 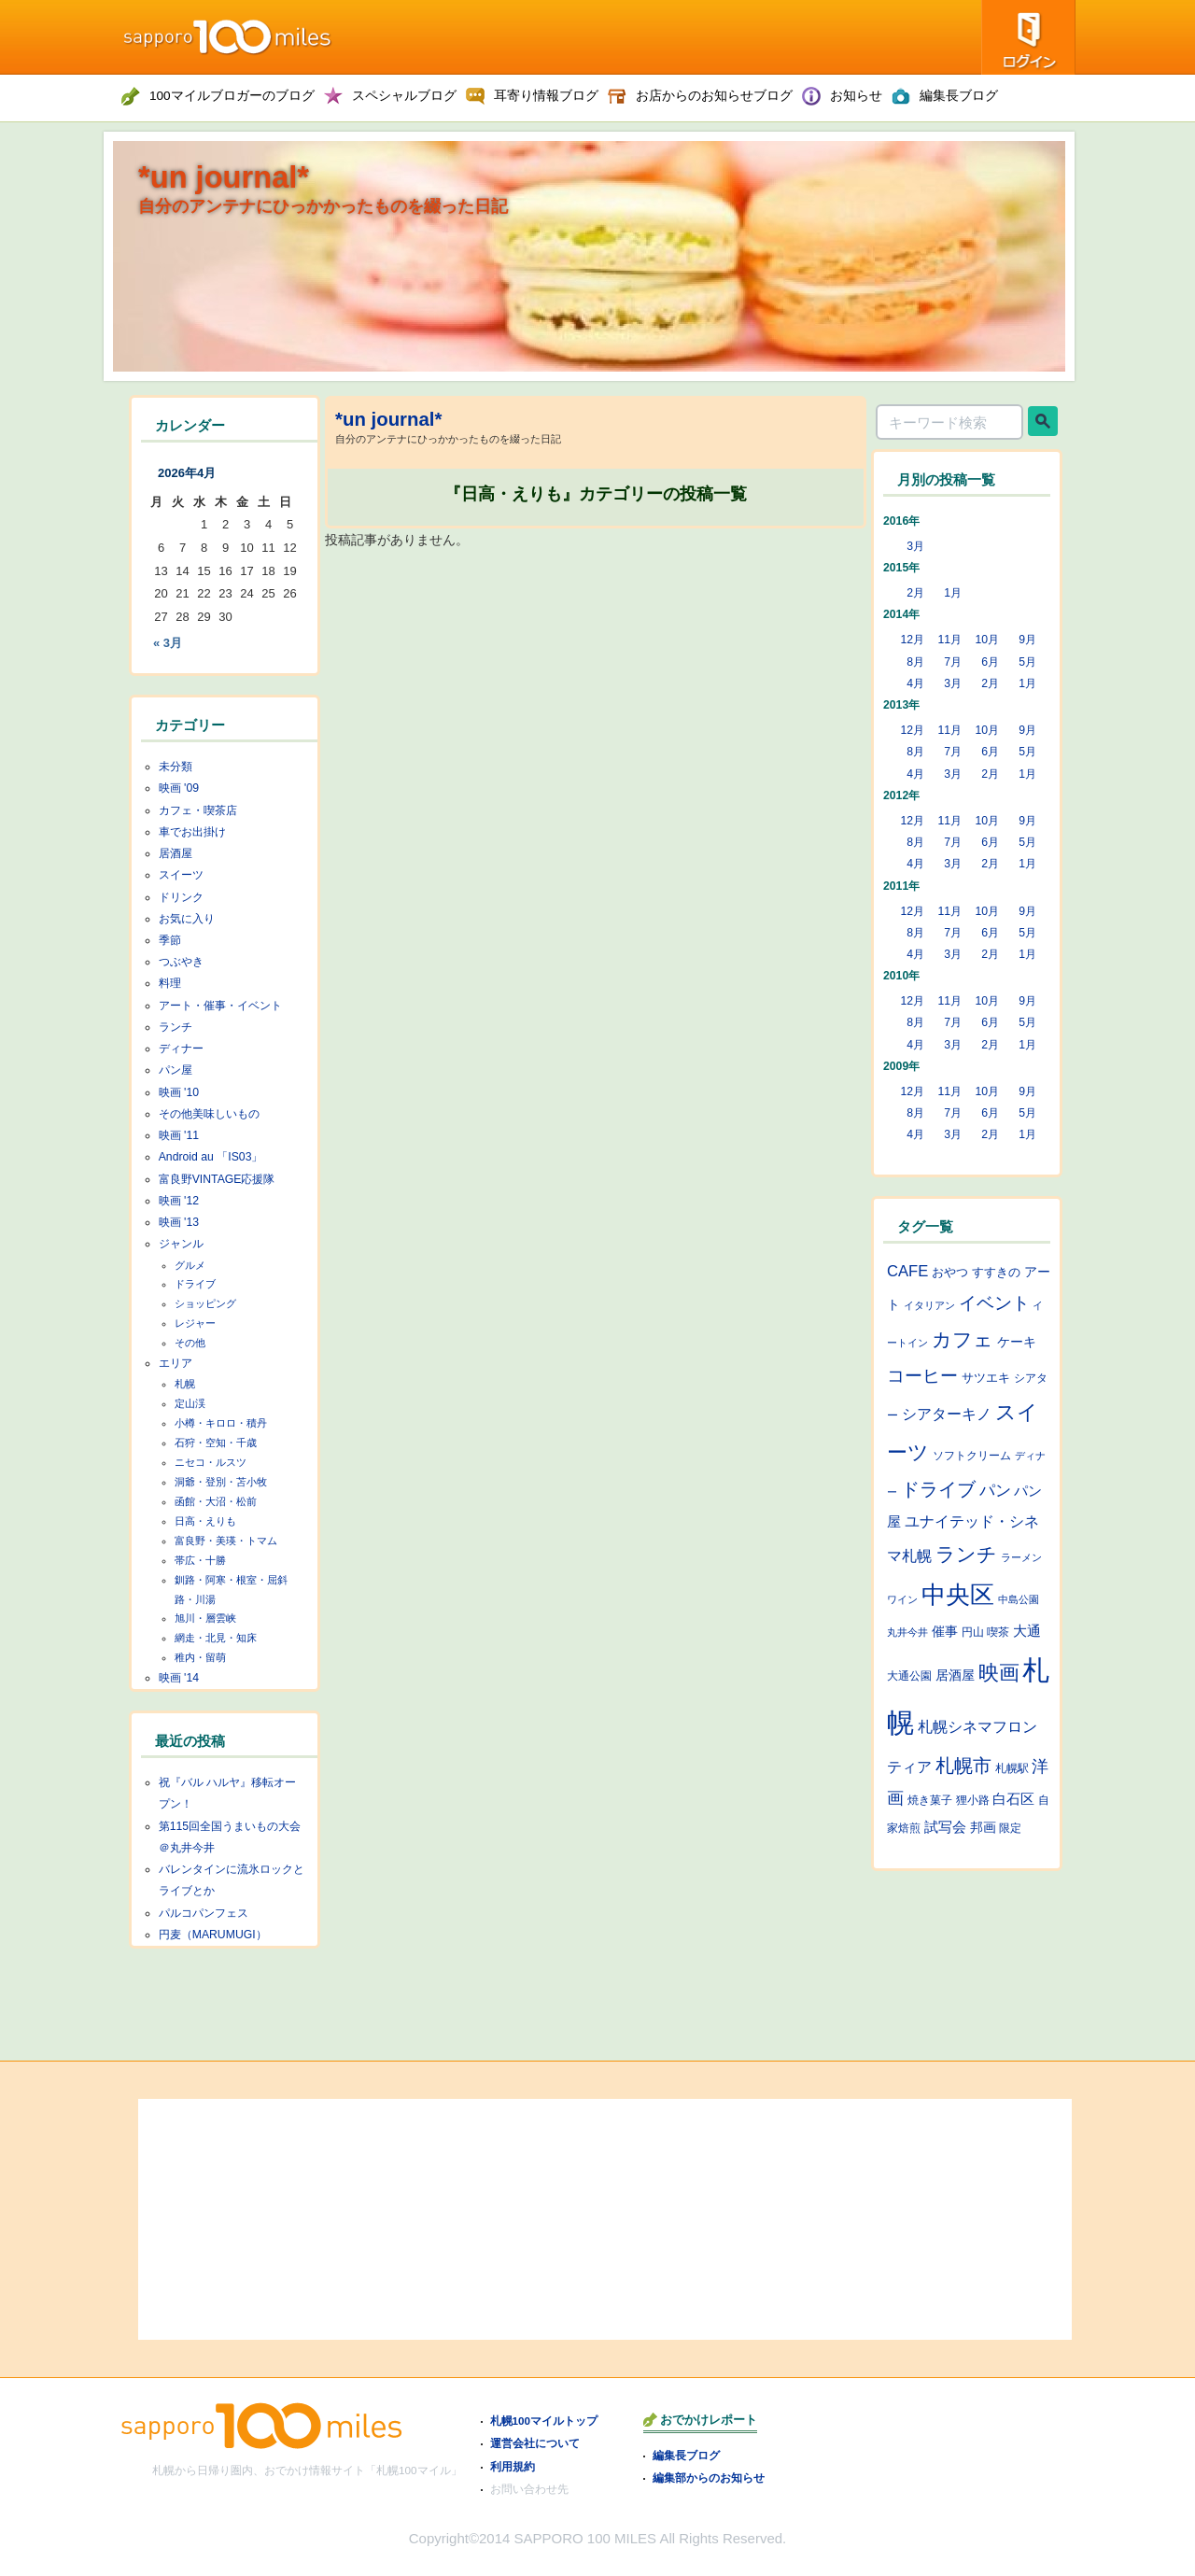 What do you see at coordinates (223, 177) in the screenshot?
I see `*un journal*` at bounding box center [223, 177].